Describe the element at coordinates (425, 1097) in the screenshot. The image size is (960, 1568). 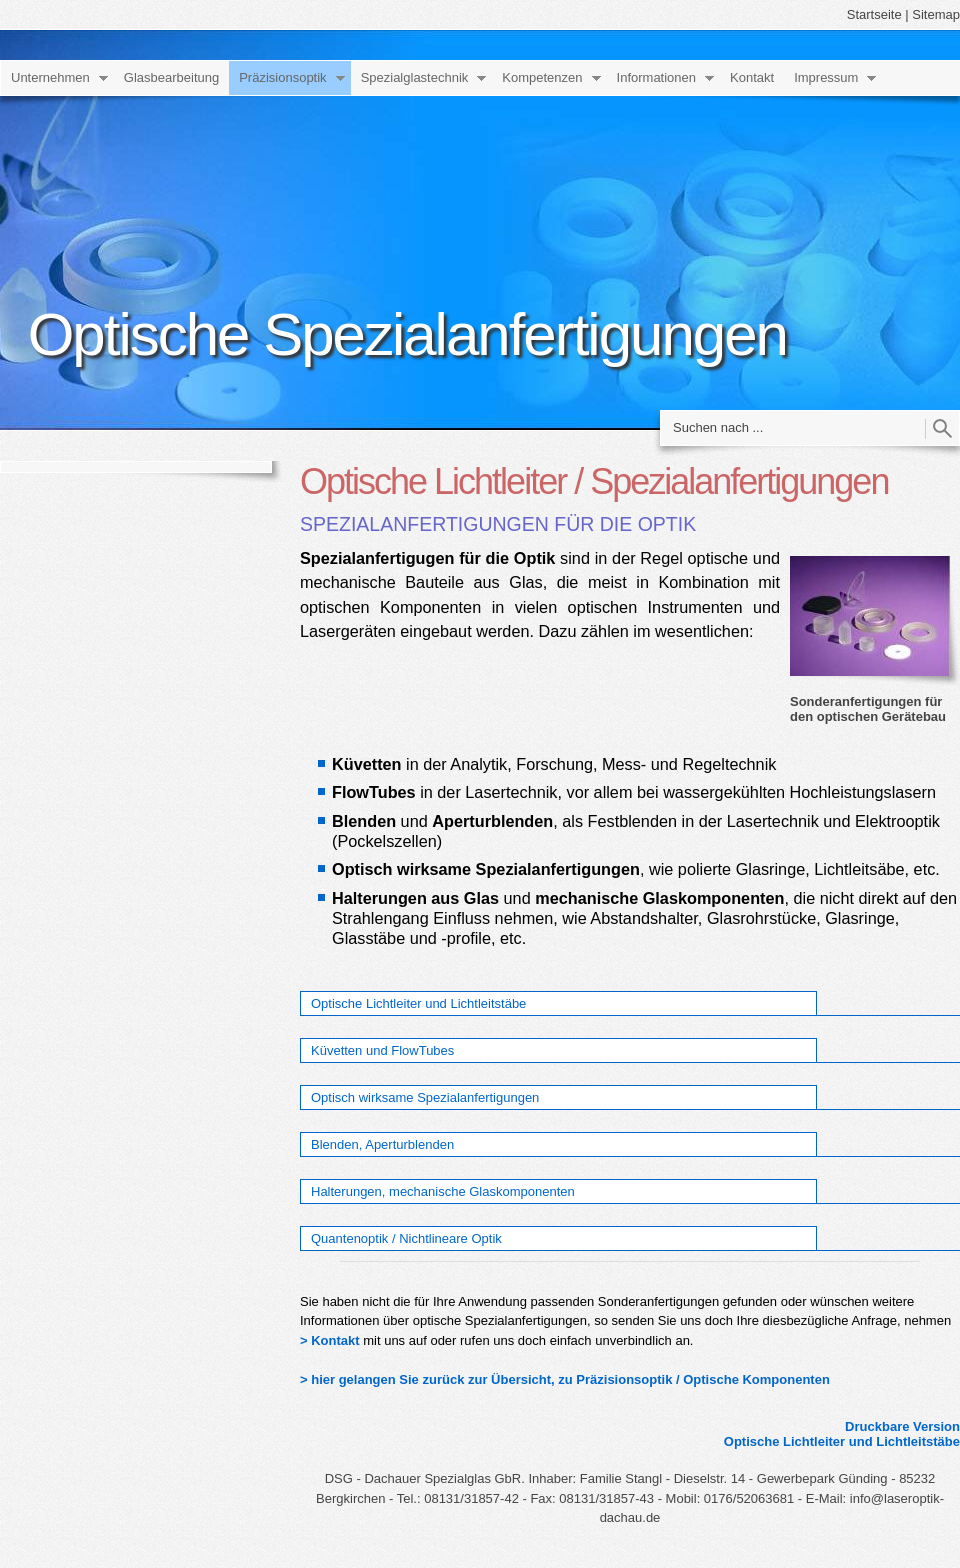
I see `Optisch wirksame Spezialanfertigungen` at that location.